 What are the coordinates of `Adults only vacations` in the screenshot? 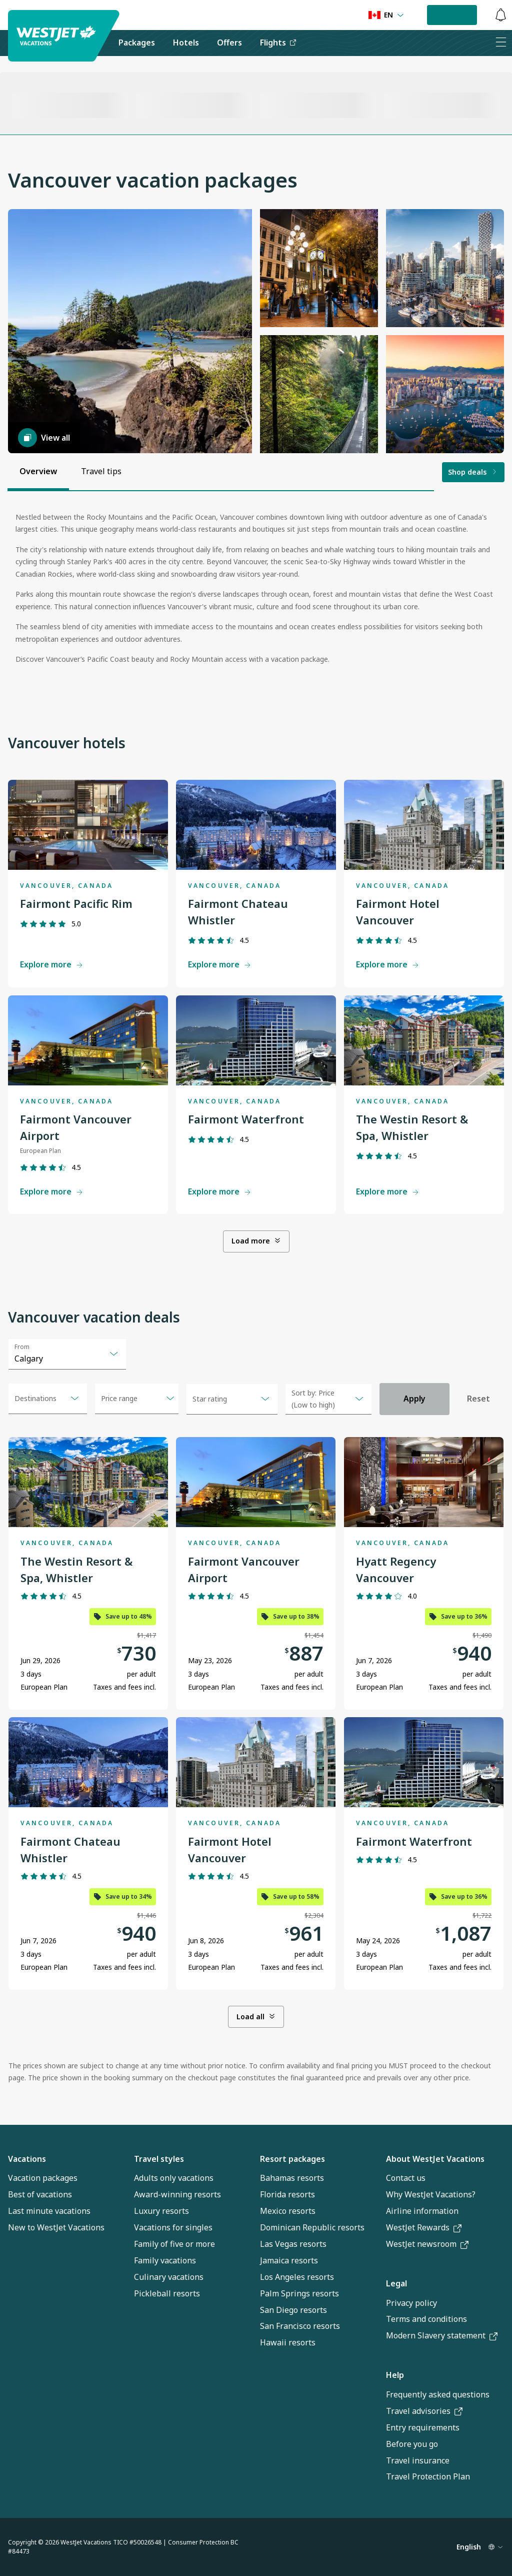 It's located at (174, 2177).